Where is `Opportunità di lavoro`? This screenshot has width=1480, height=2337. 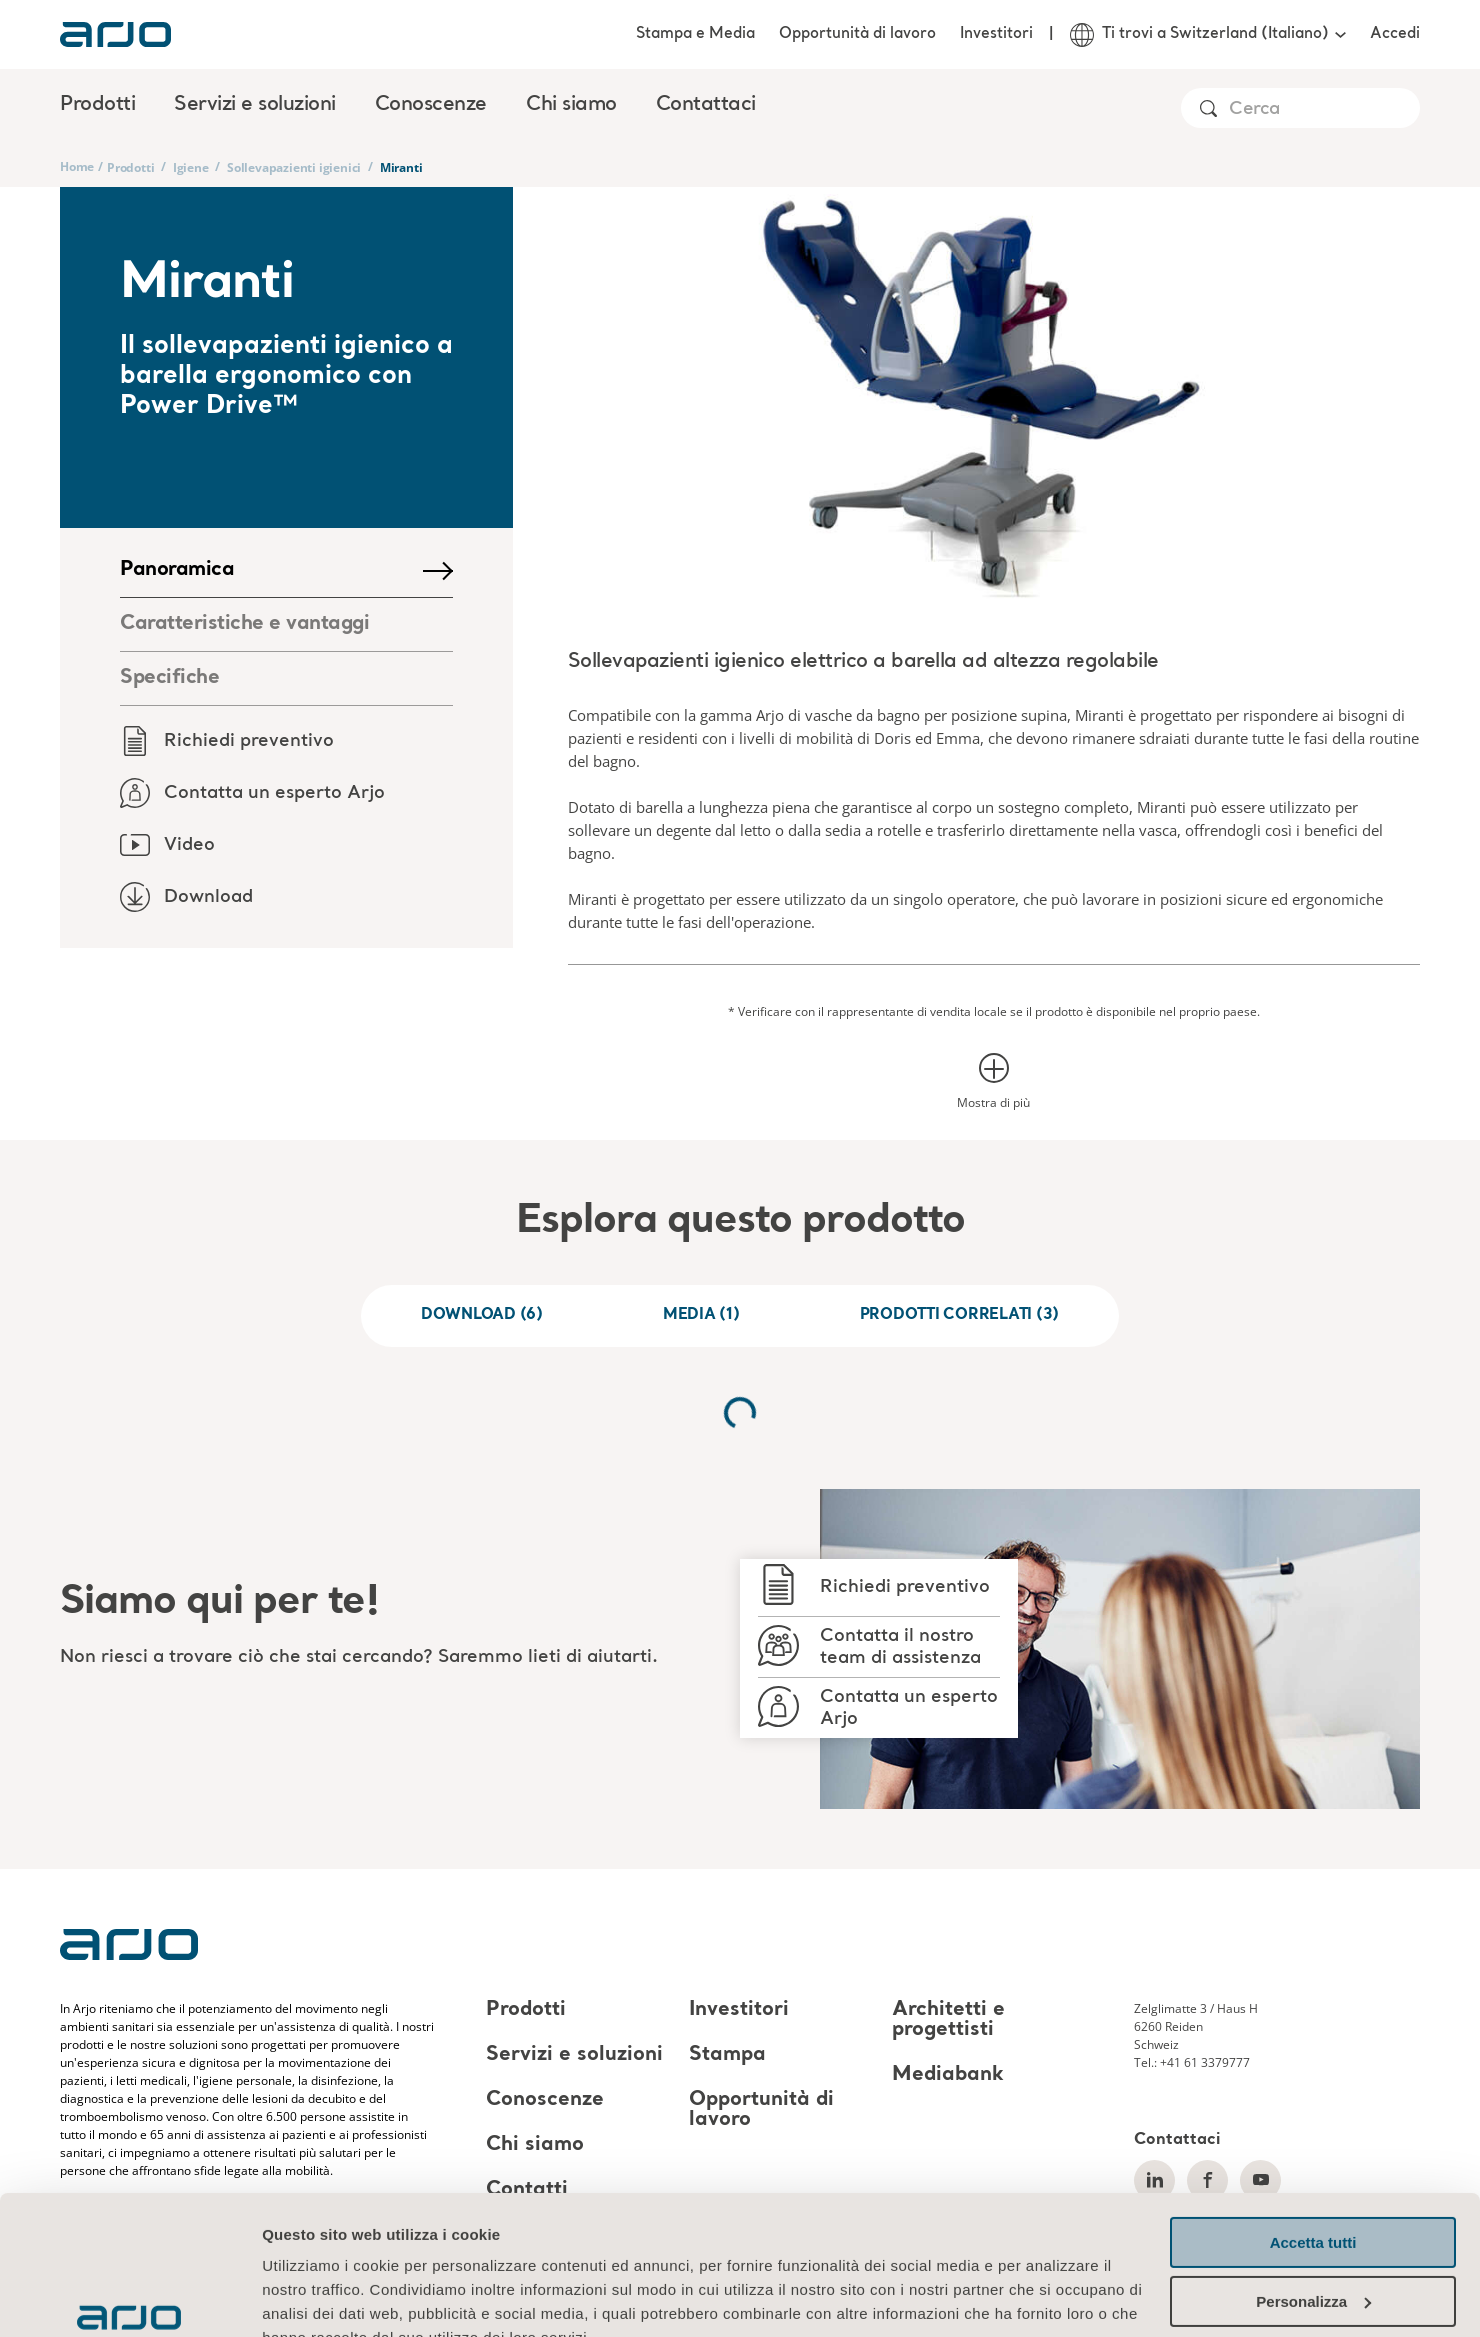 Opportunità di lavoro is located at coordinates (857, 34).